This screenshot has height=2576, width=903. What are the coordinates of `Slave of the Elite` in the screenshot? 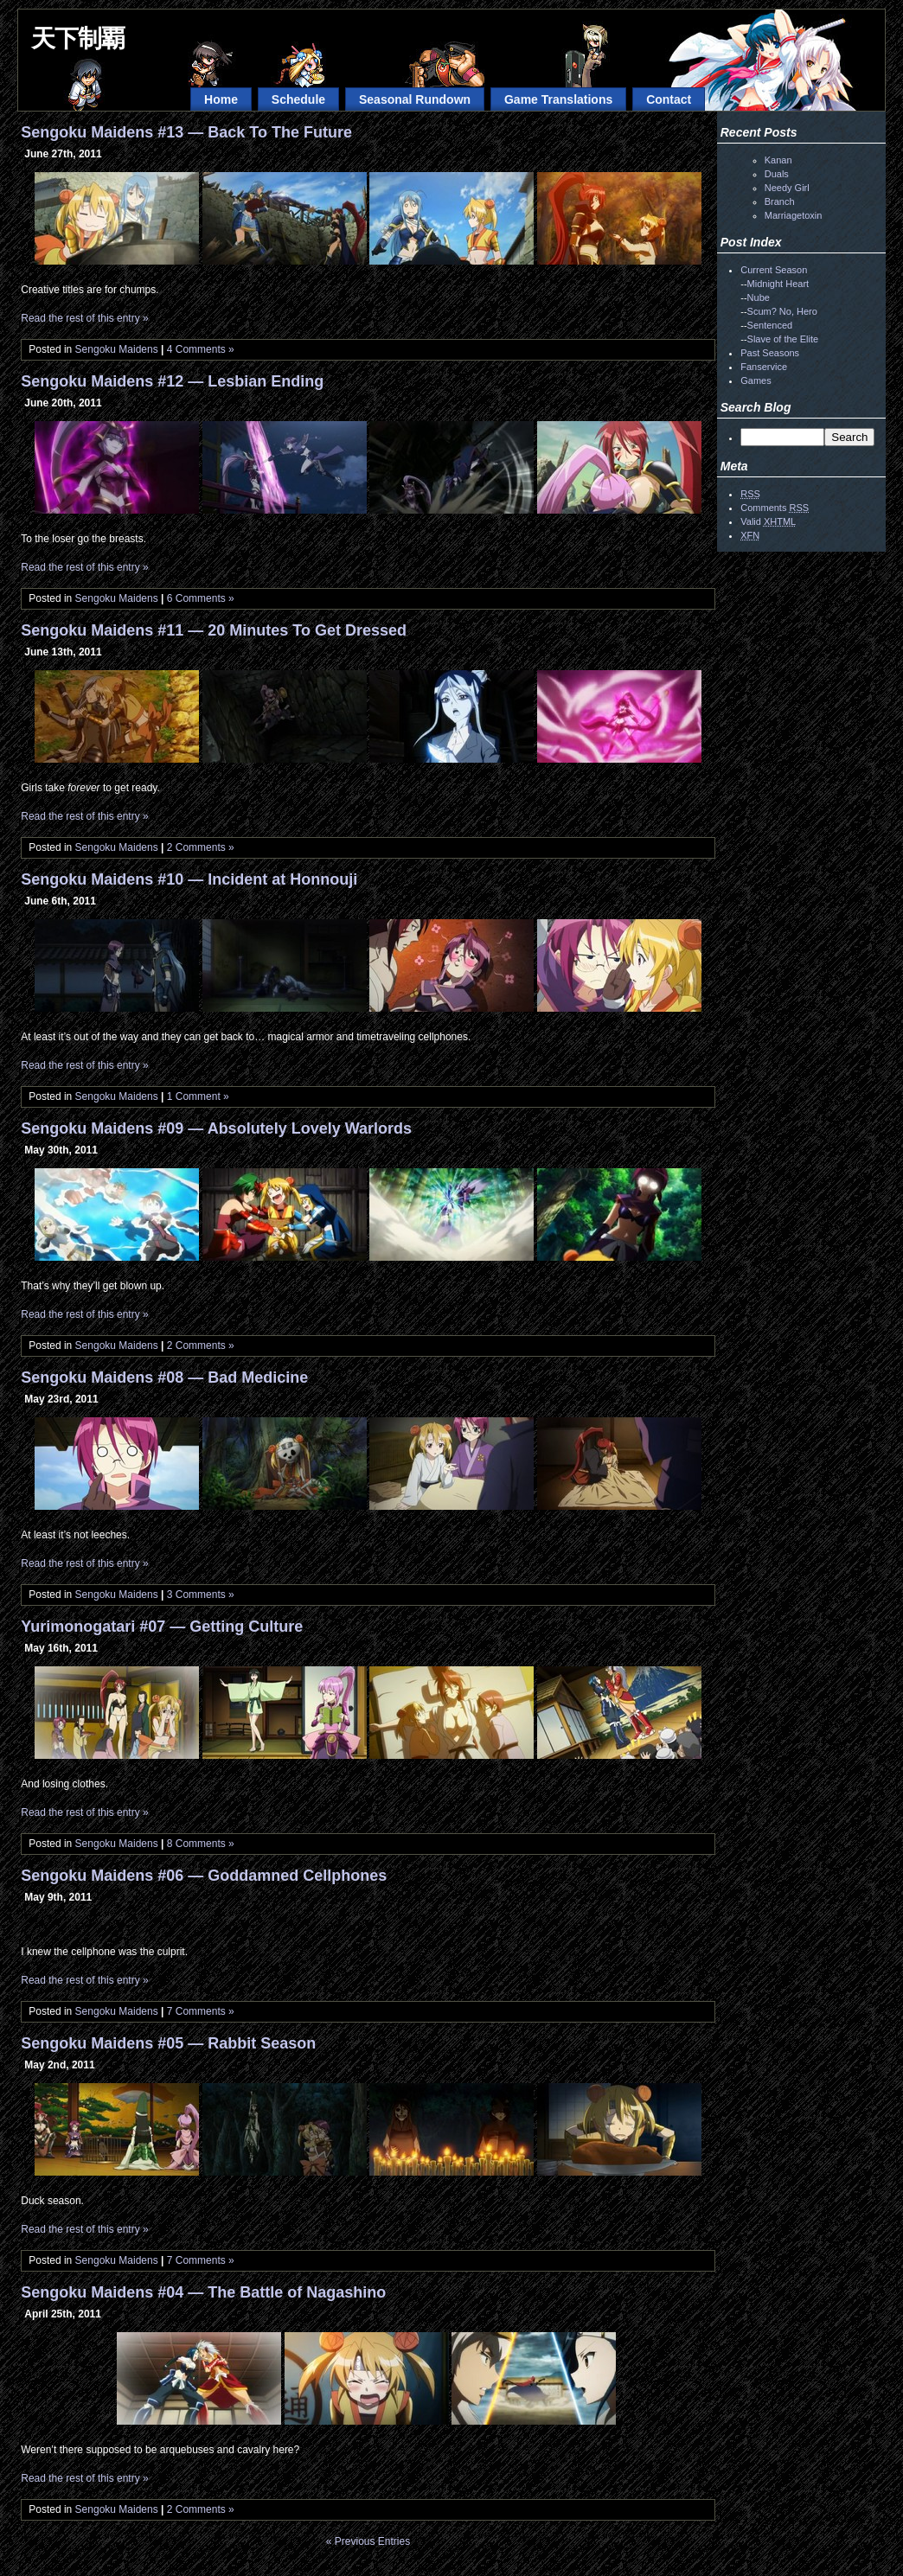 It's located at (783, 339).